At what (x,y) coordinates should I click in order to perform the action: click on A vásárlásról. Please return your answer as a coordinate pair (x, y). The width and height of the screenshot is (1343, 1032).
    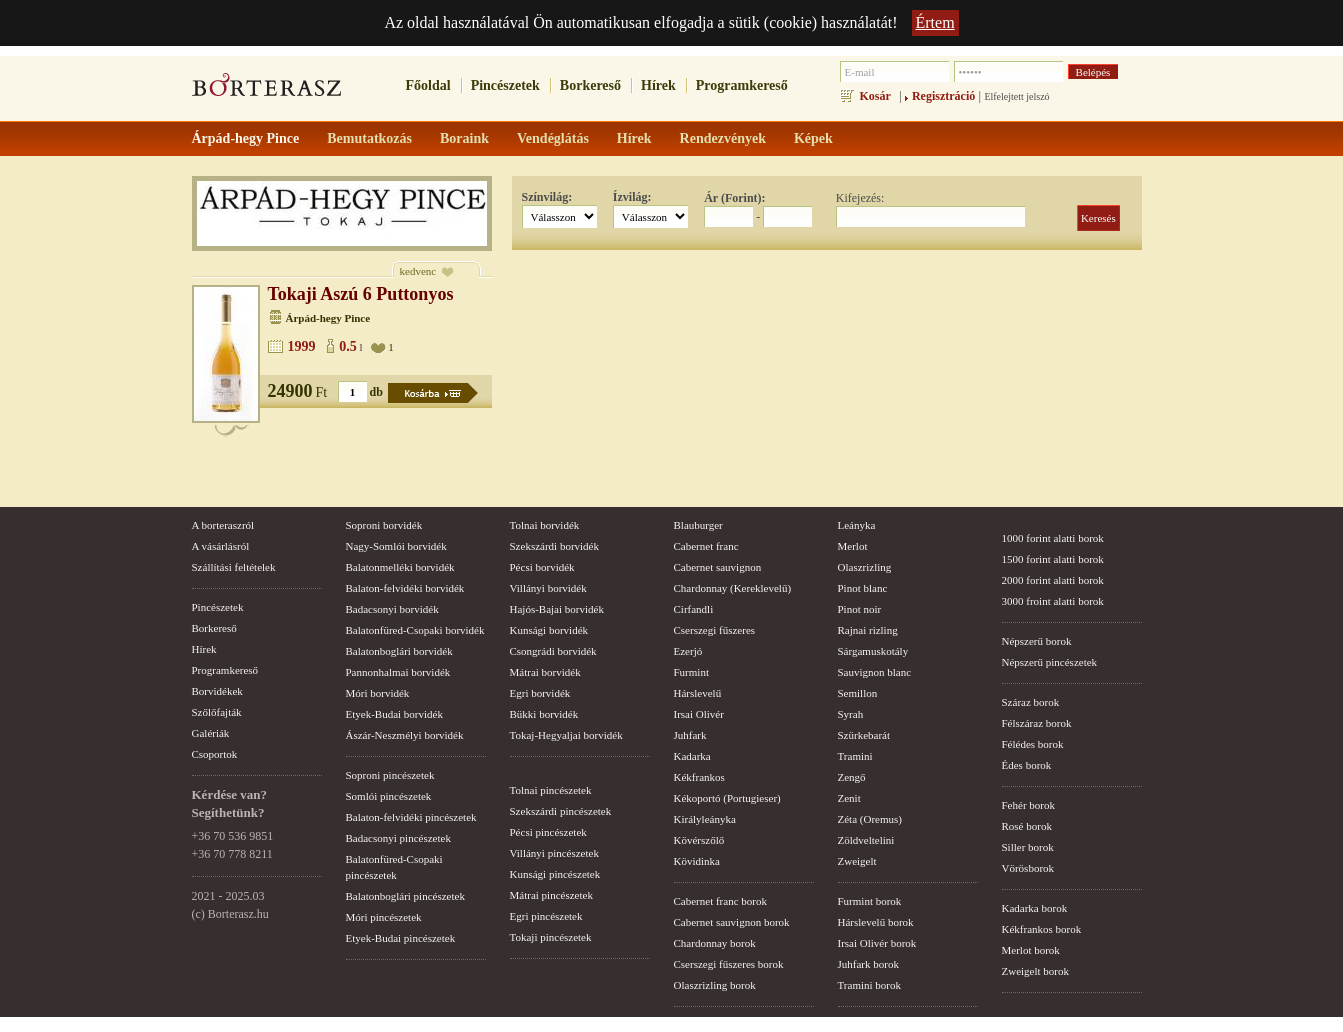
    Looking at the image, I should click on (221, 546).